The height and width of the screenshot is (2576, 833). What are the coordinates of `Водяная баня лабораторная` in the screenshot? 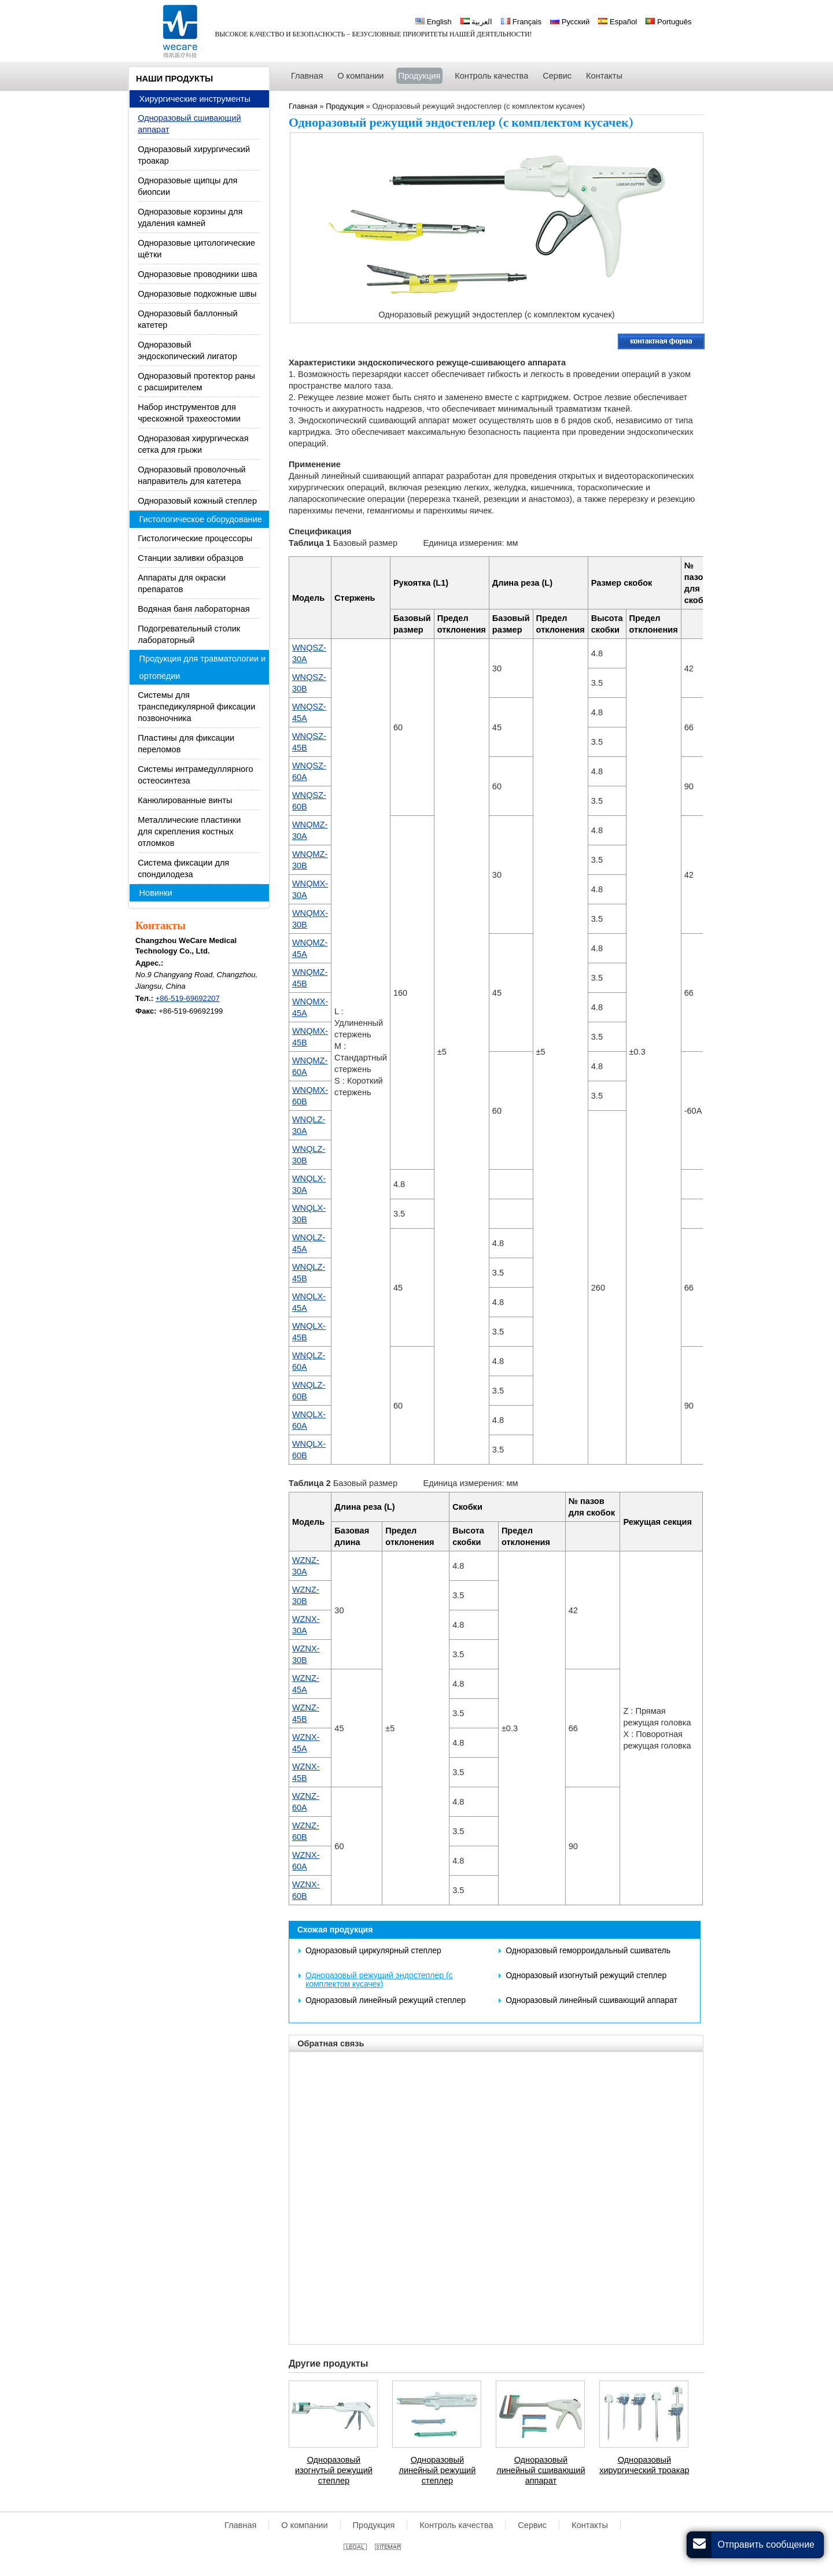 It's located at (193, 608).